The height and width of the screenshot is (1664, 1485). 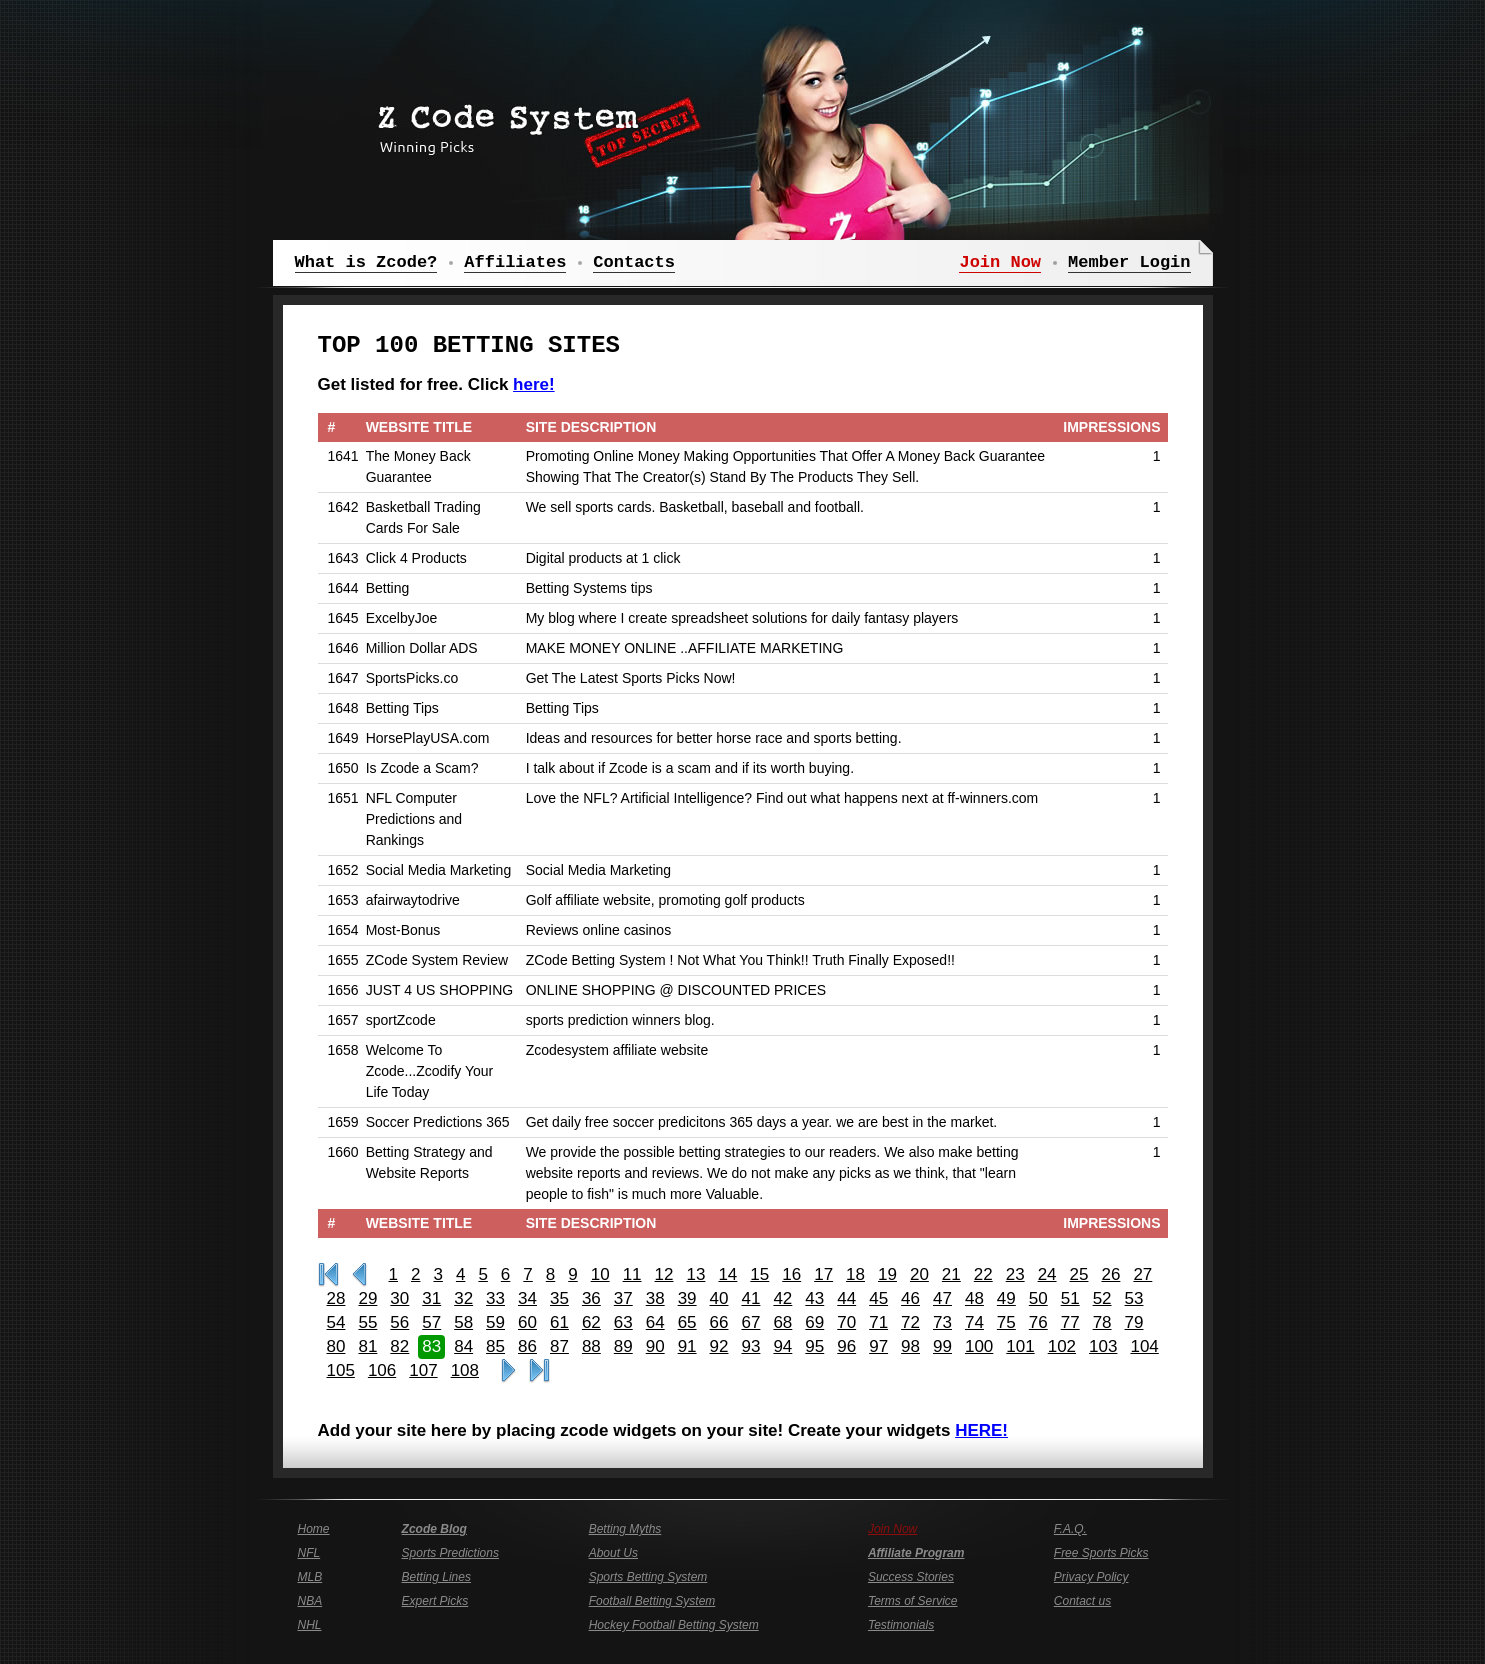 What do you see at coordinates (1038, 1322) in the screenshot?
I see `76` at bounding box center [1038, 1322].